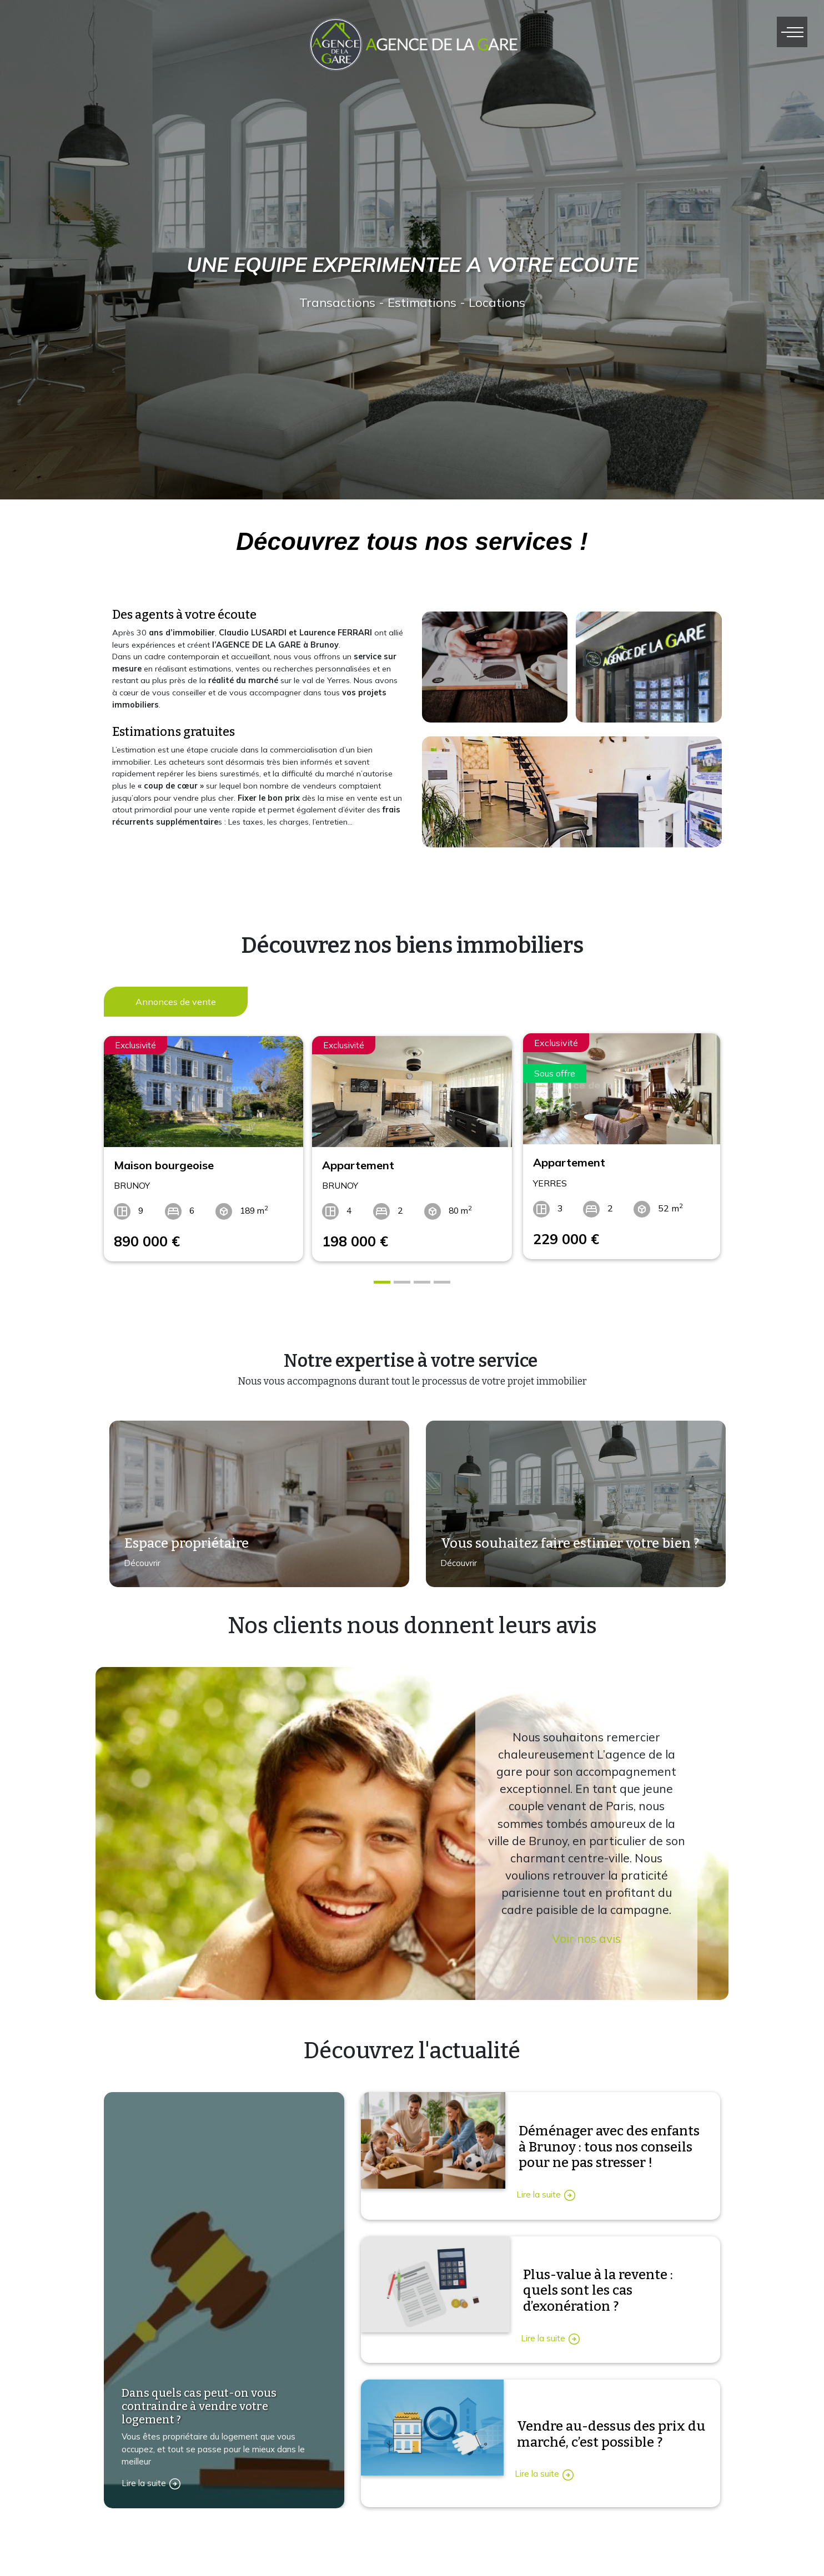 This screenshot has height=2576, width=824. I want to click on Immobilier vendu, so click(558, 2570).